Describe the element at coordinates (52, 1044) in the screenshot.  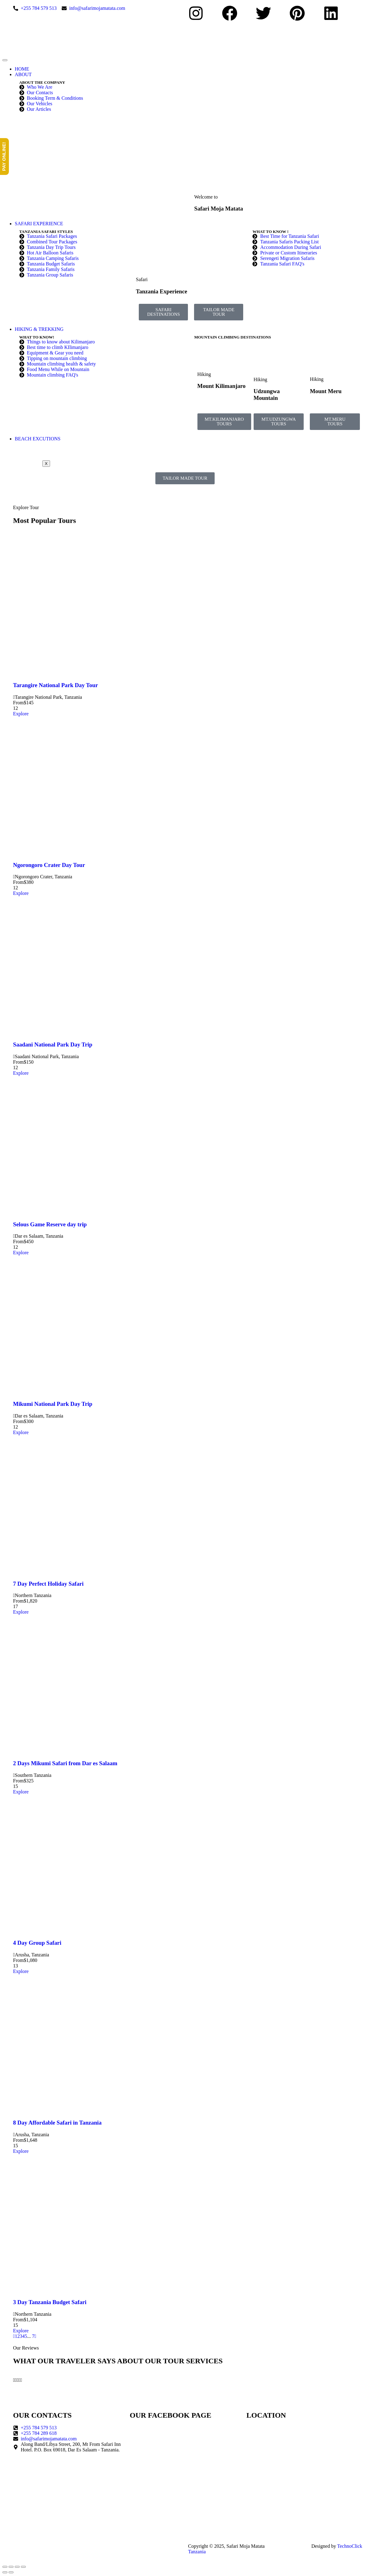
I see `Saadani National Park Day Trip` at that location.